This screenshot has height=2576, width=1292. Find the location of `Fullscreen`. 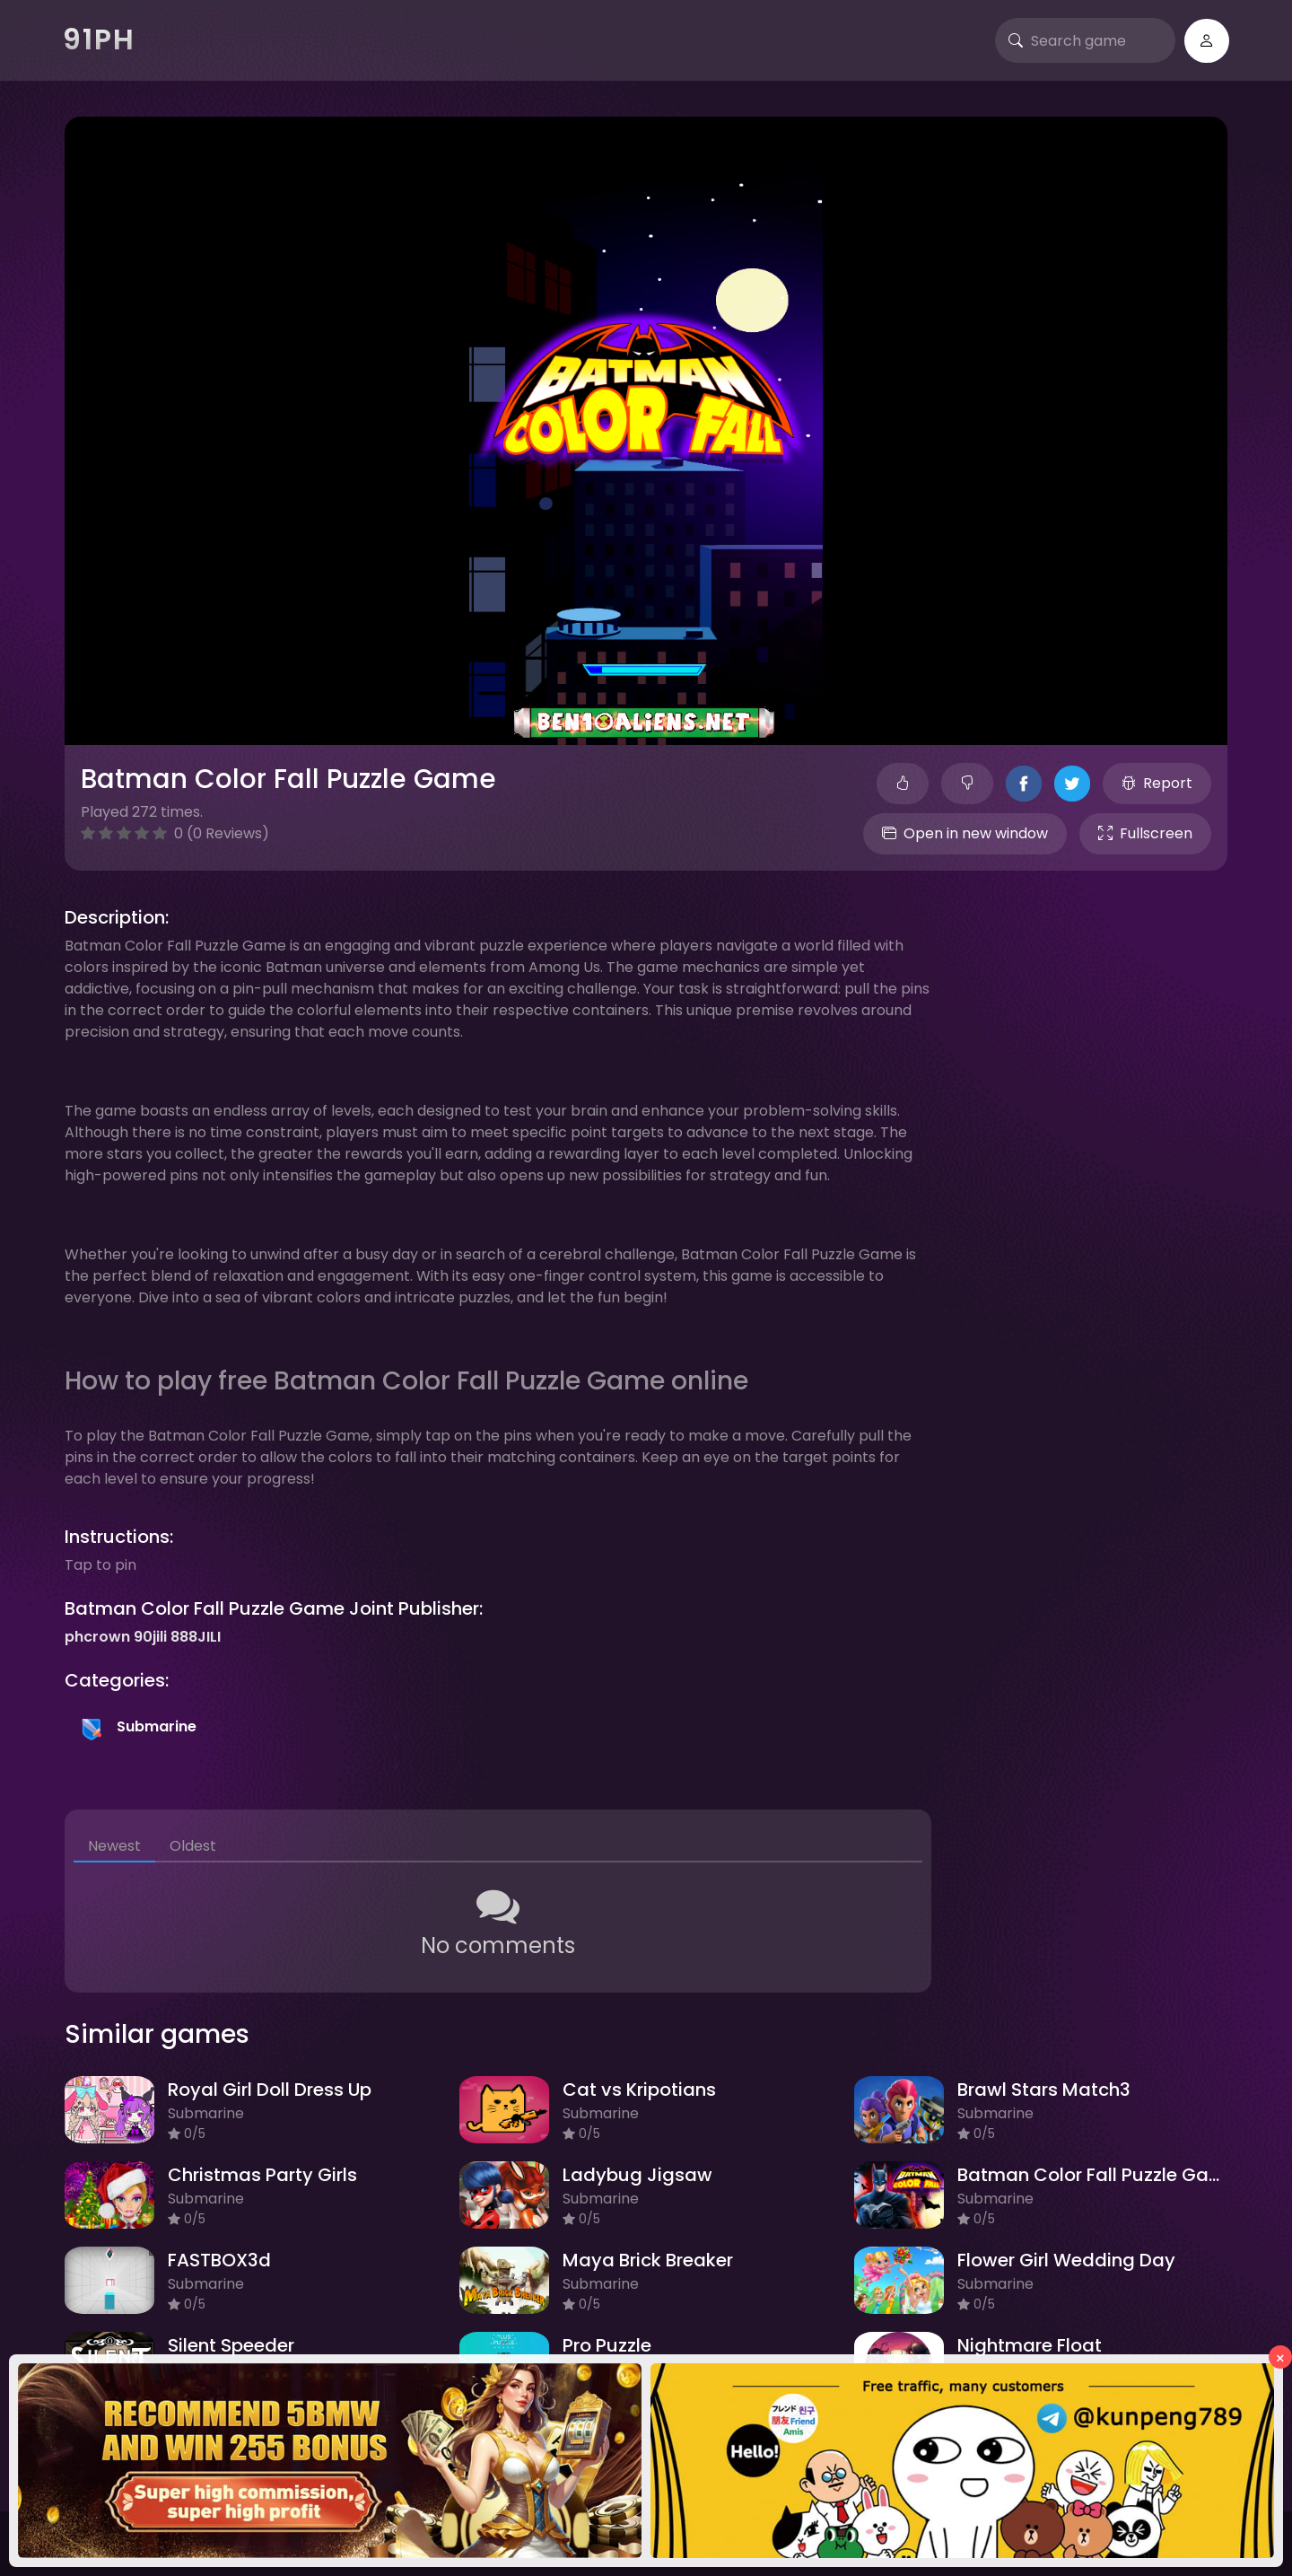

Fullscreen is located at coordinates (1145, 833).